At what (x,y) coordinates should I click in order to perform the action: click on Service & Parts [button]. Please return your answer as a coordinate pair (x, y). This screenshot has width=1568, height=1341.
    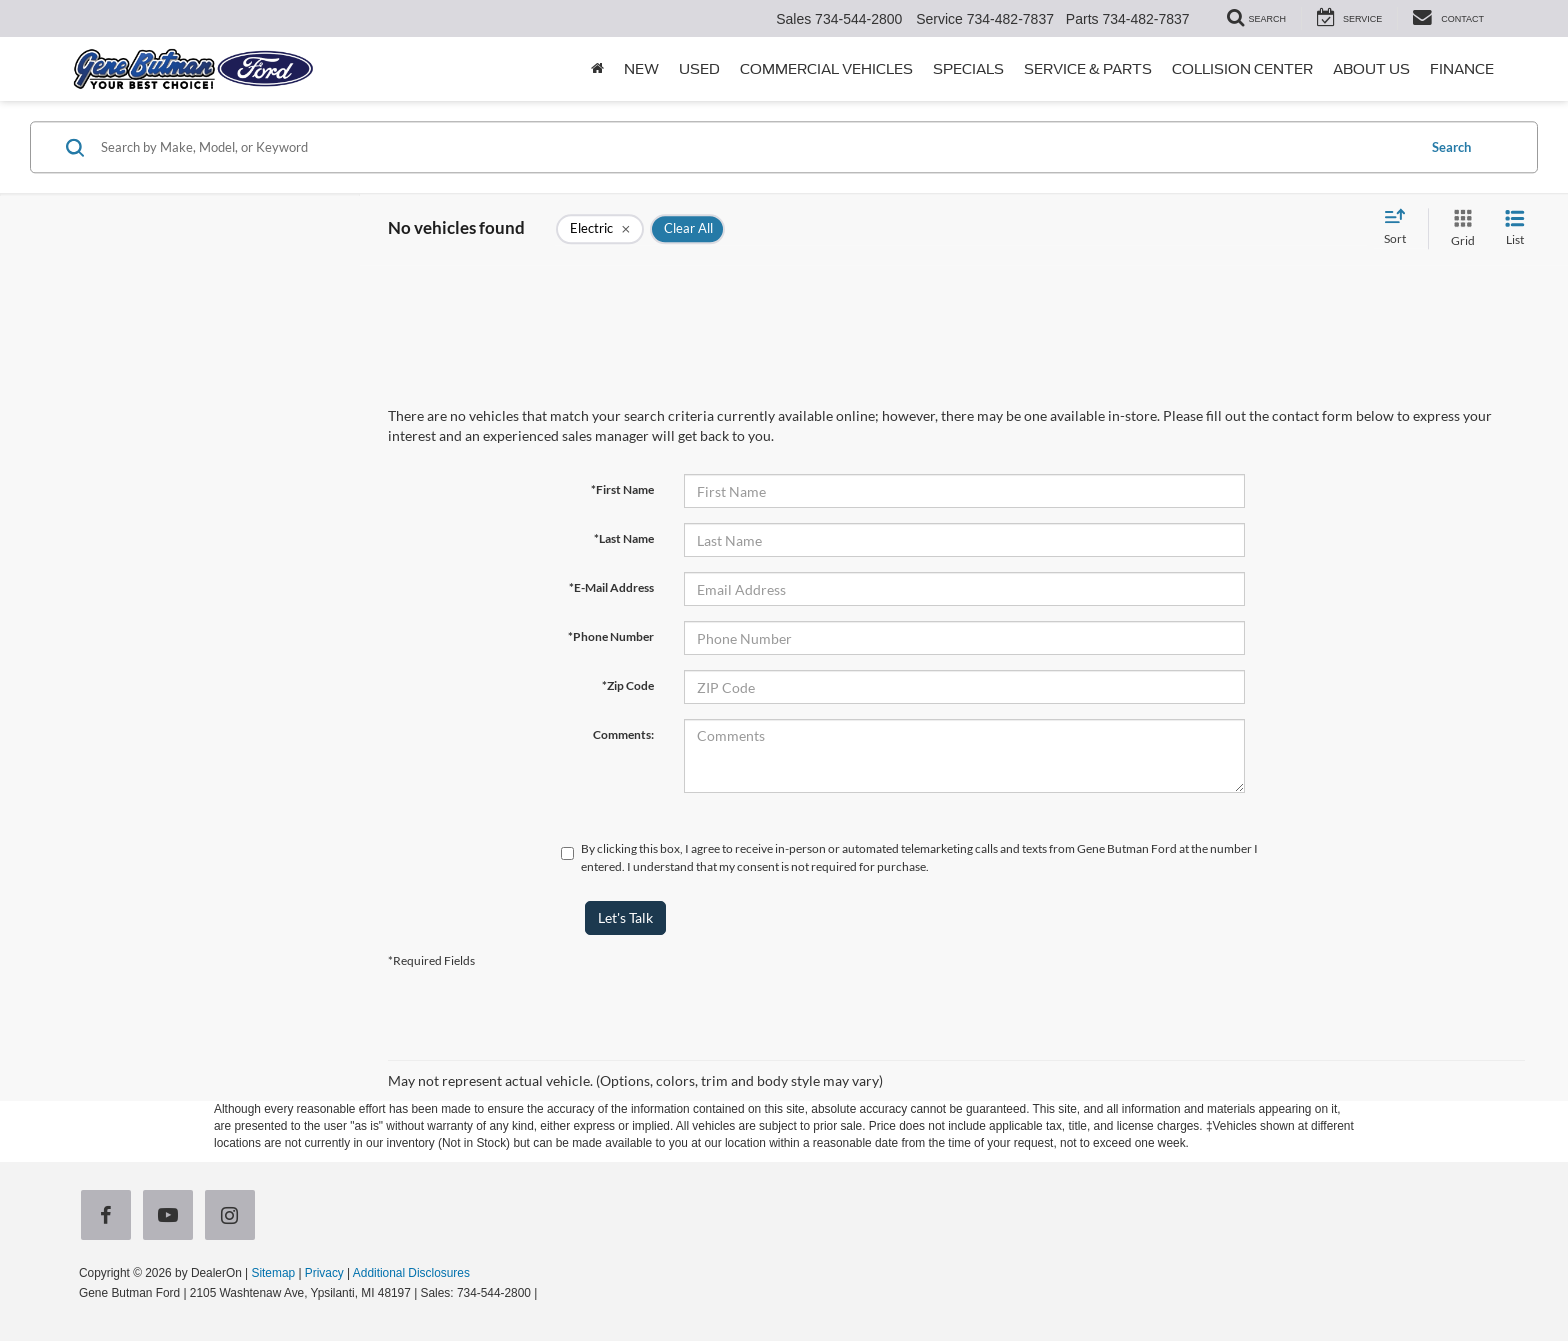
    Looking at the image, I should click on (1088, 69).